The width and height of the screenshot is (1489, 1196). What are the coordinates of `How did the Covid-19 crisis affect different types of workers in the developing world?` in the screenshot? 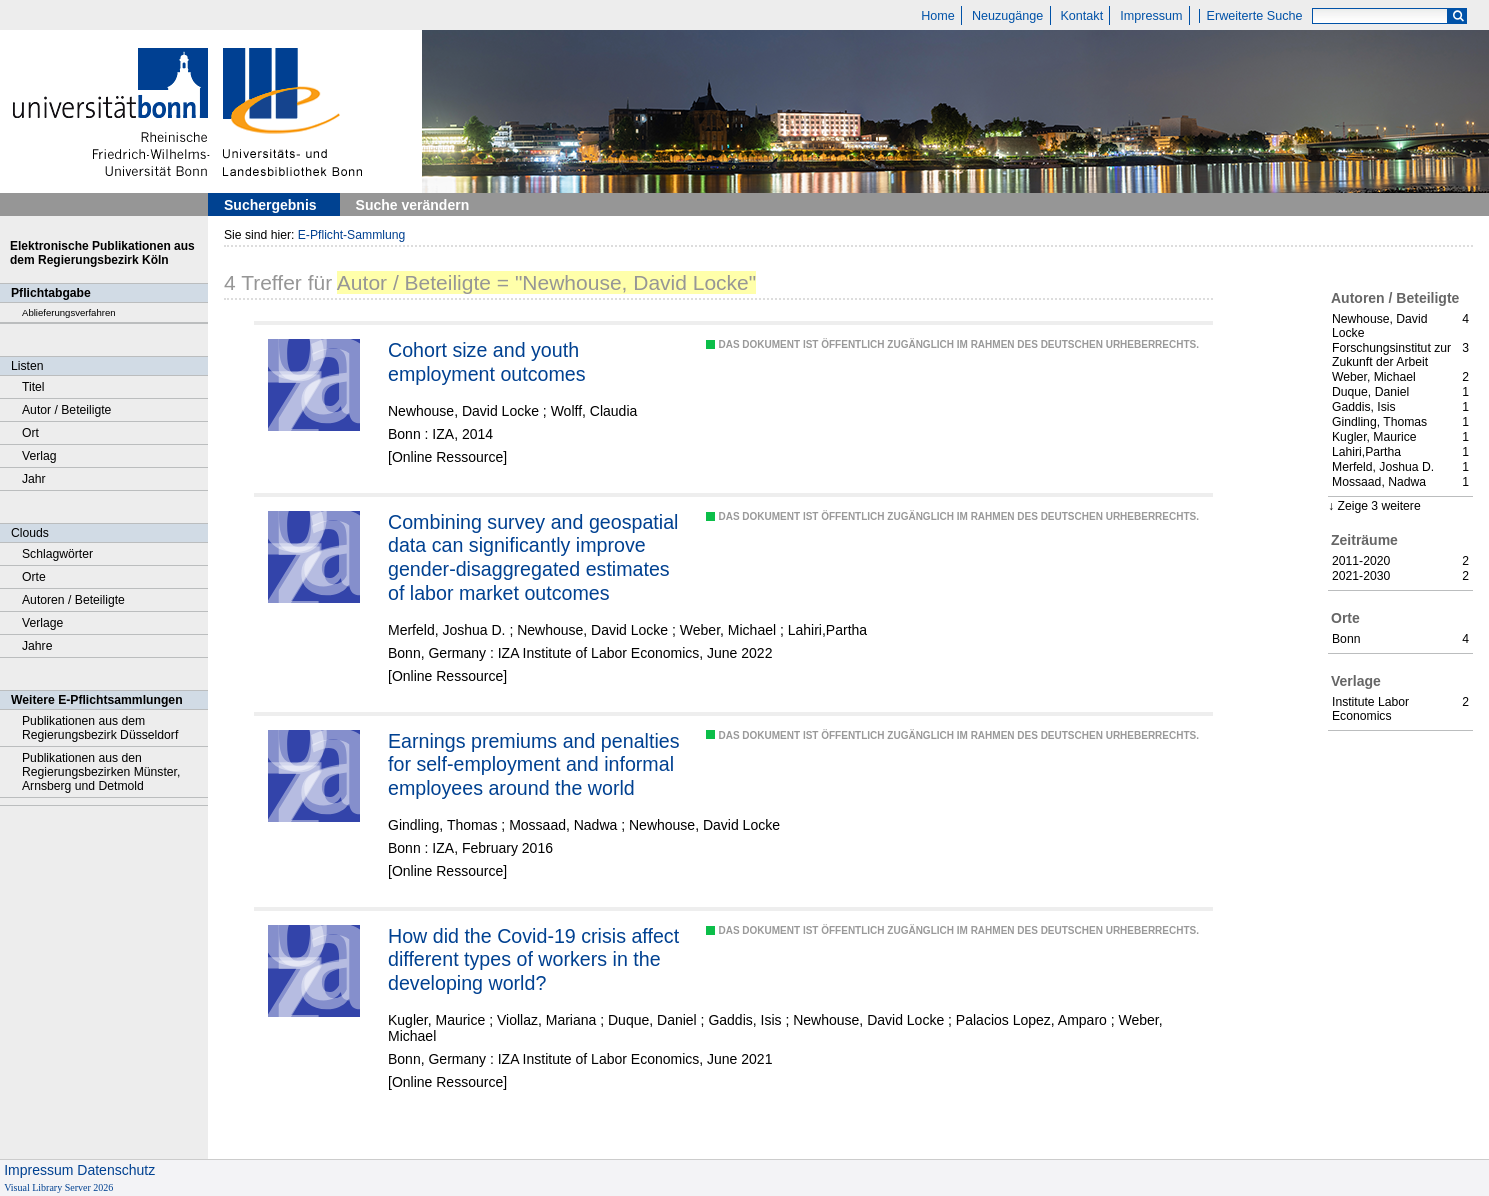 It's located at (533, 959).